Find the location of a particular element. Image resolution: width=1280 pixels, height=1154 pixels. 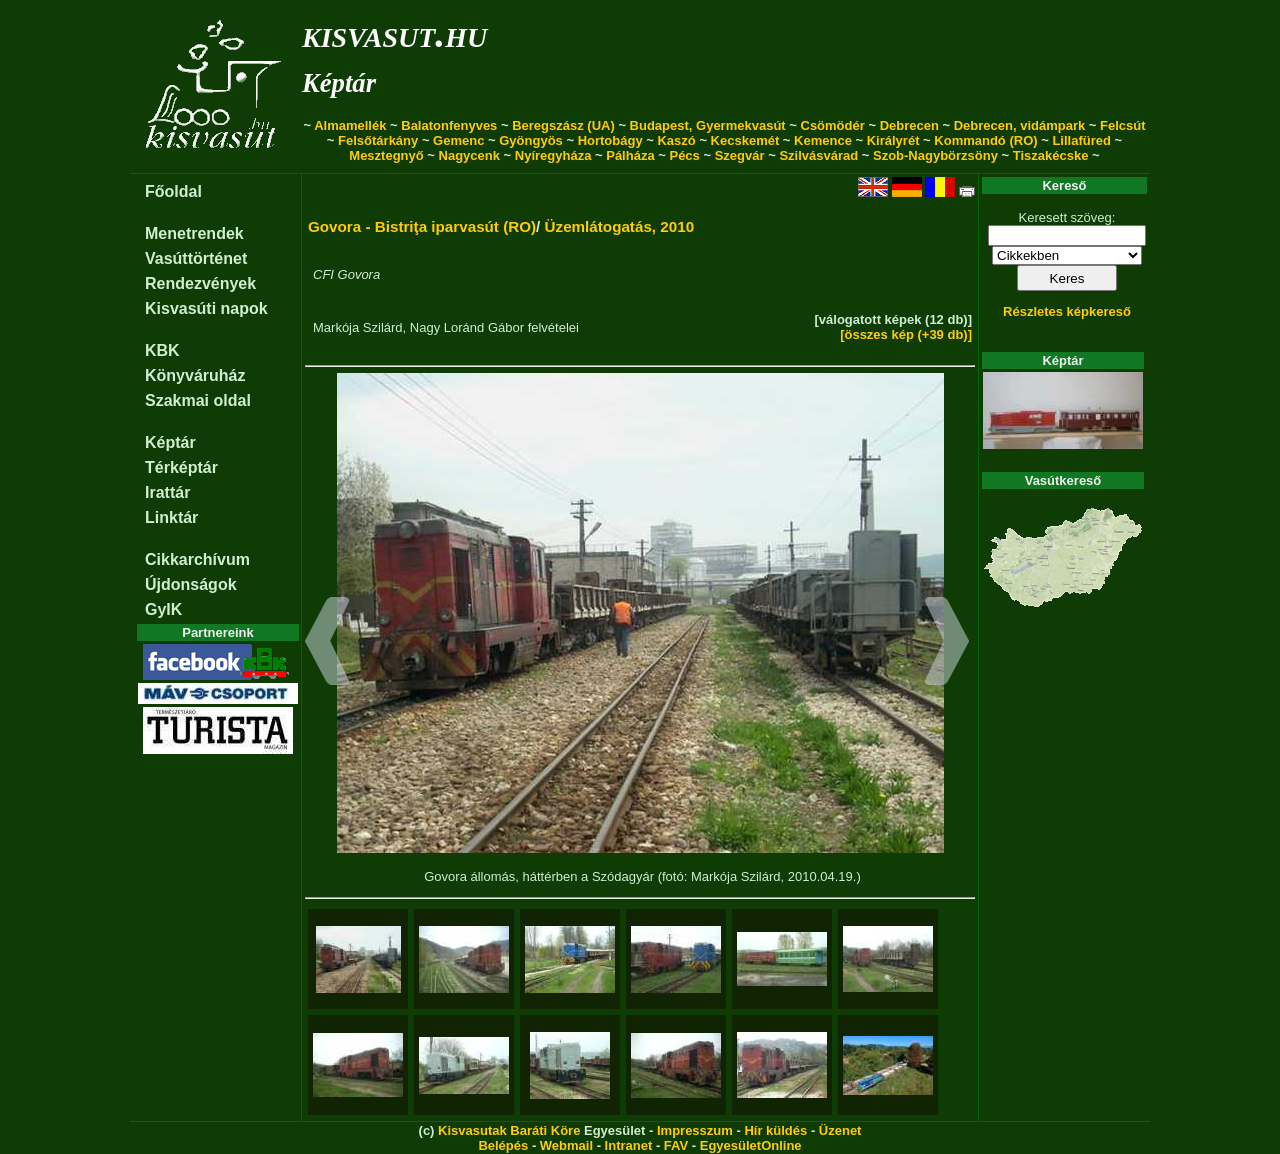

Belépés is located at coordinates (503, 1145).